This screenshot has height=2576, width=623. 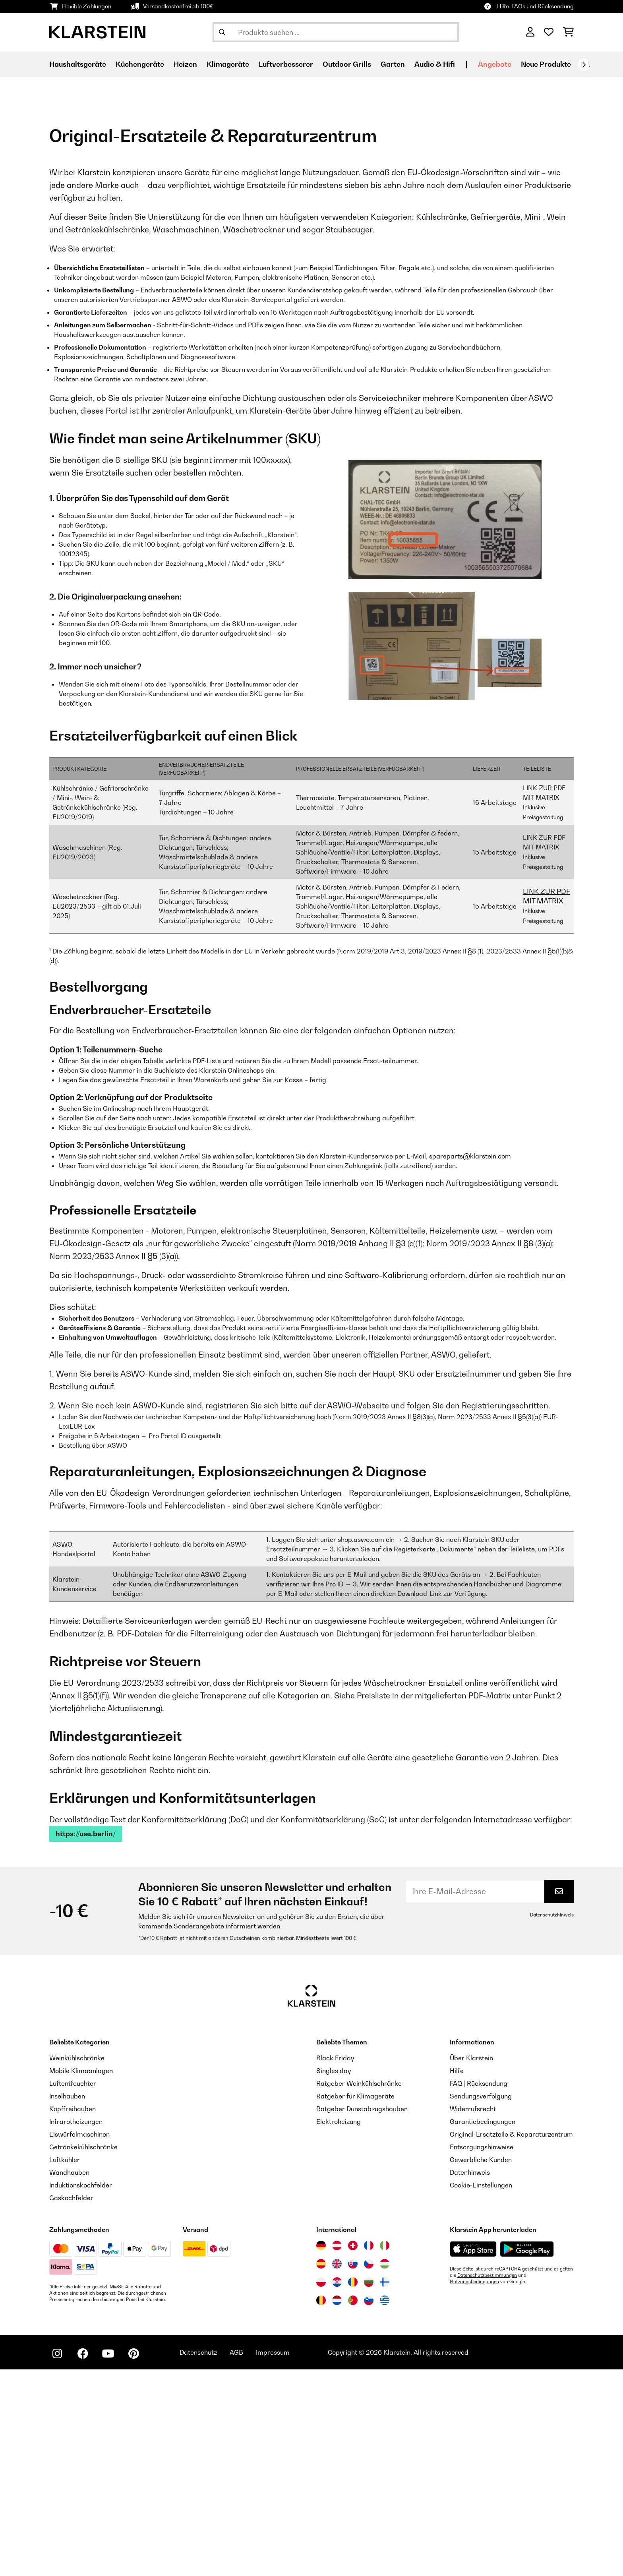 I want to click on [Aus dem Google Play Store herunterladen], so click(x=527, y=2456).